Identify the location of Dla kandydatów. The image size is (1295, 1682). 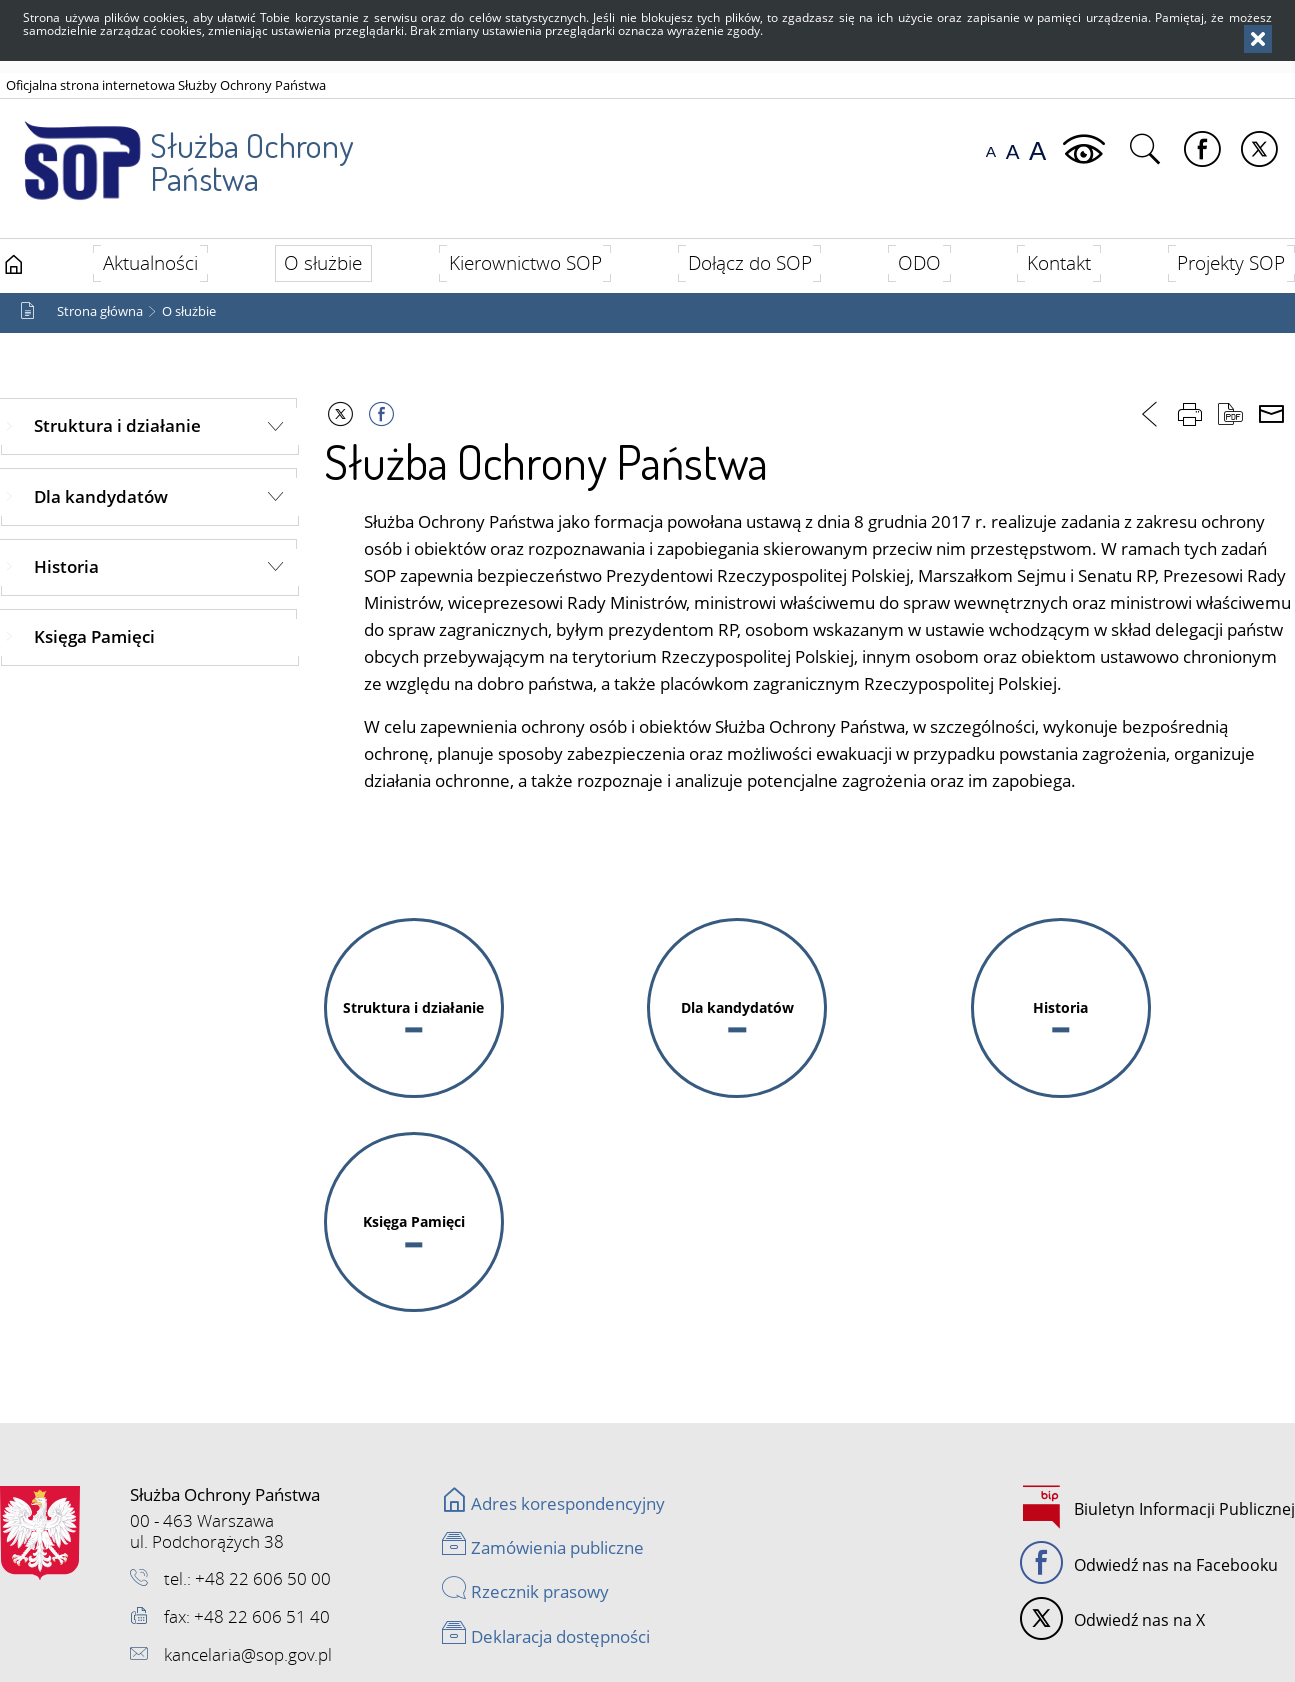
(101, 496).